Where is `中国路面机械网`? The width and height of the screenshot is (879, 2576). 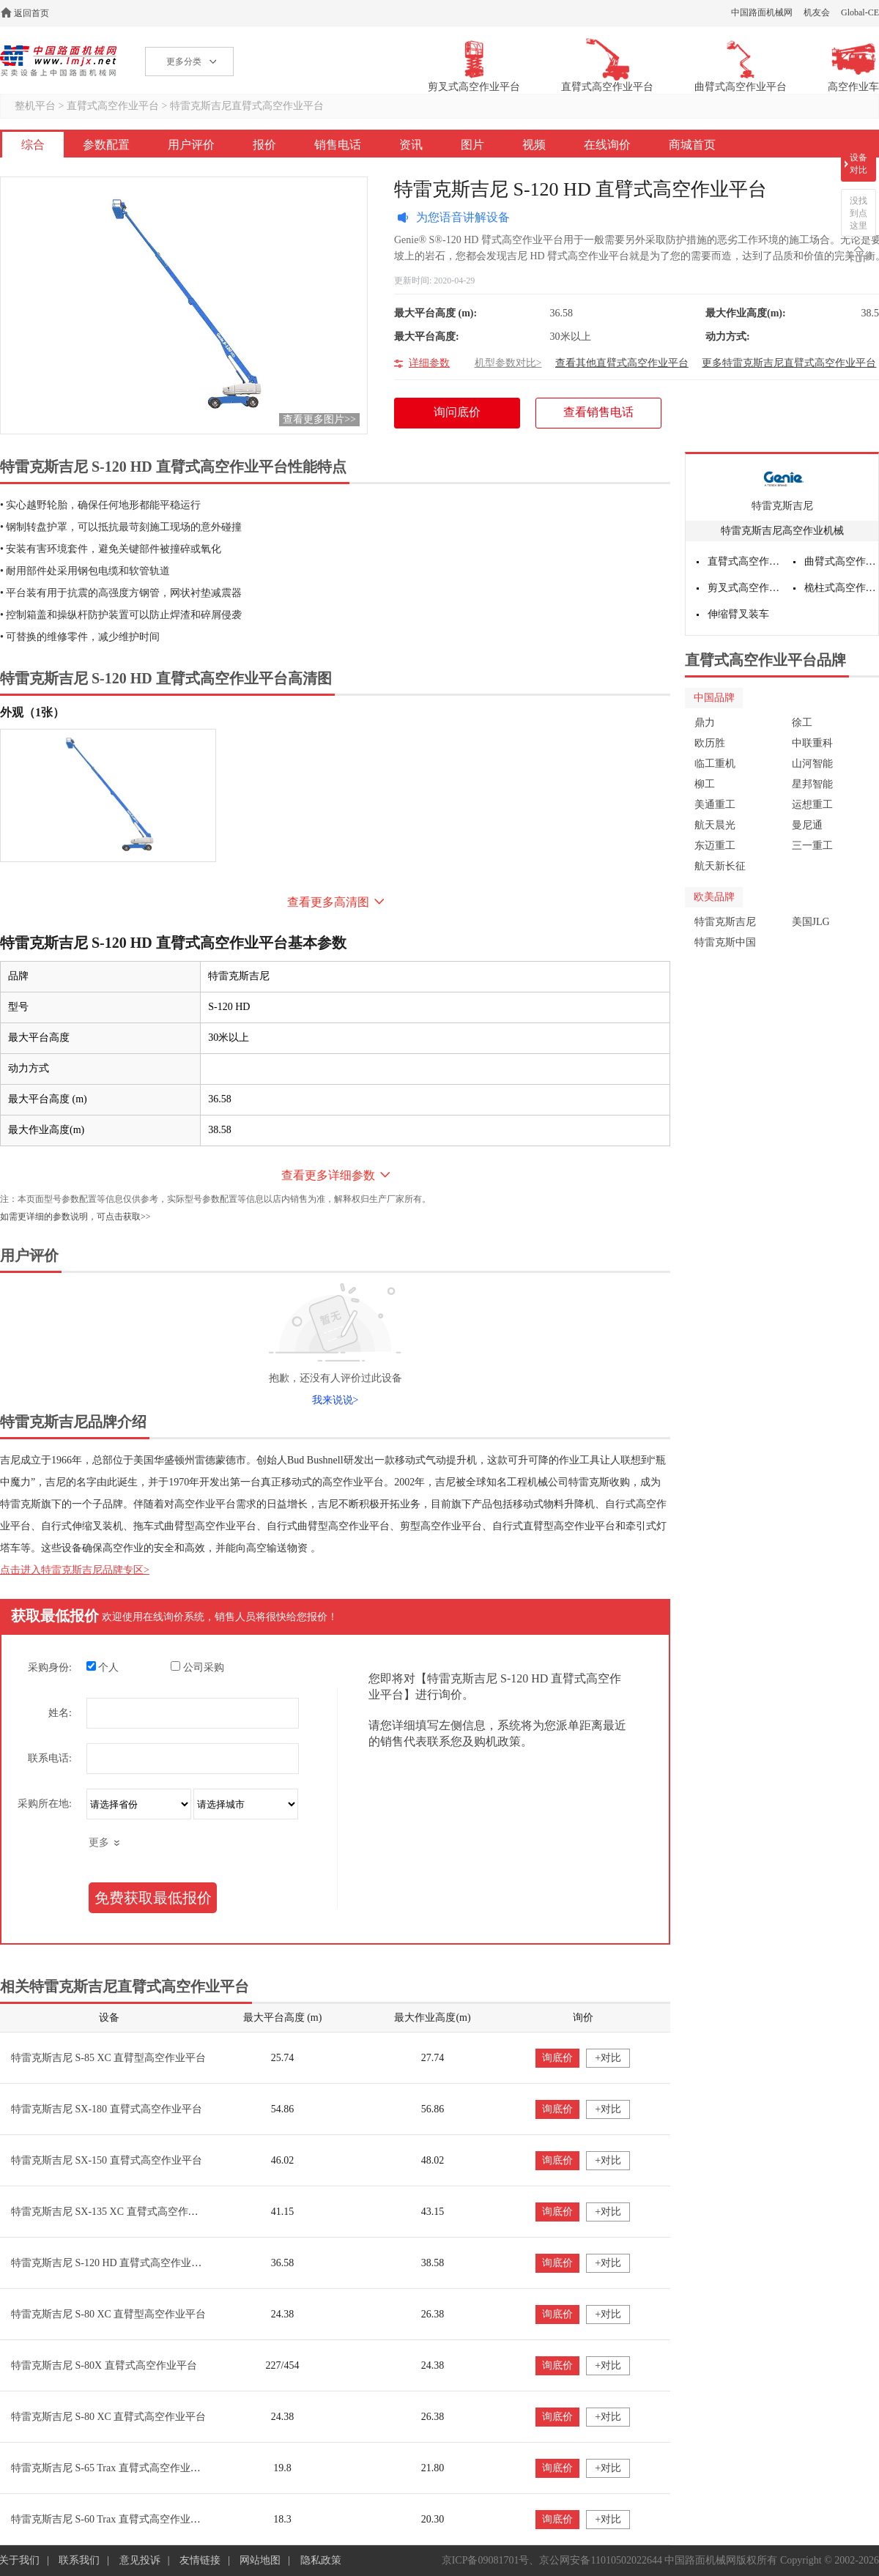
中国路面机械网 is located at coordinates (762, 12).